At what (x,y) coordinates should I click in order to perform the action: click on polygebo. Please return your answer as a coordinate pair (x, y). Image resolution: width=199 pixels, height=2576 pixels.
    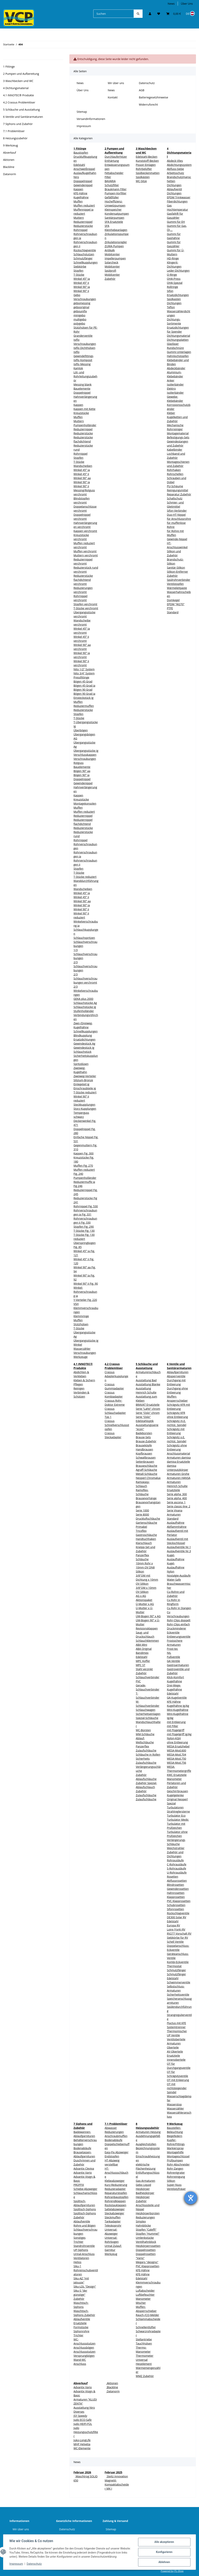
    Looking at the image, I should click on (79, 323).